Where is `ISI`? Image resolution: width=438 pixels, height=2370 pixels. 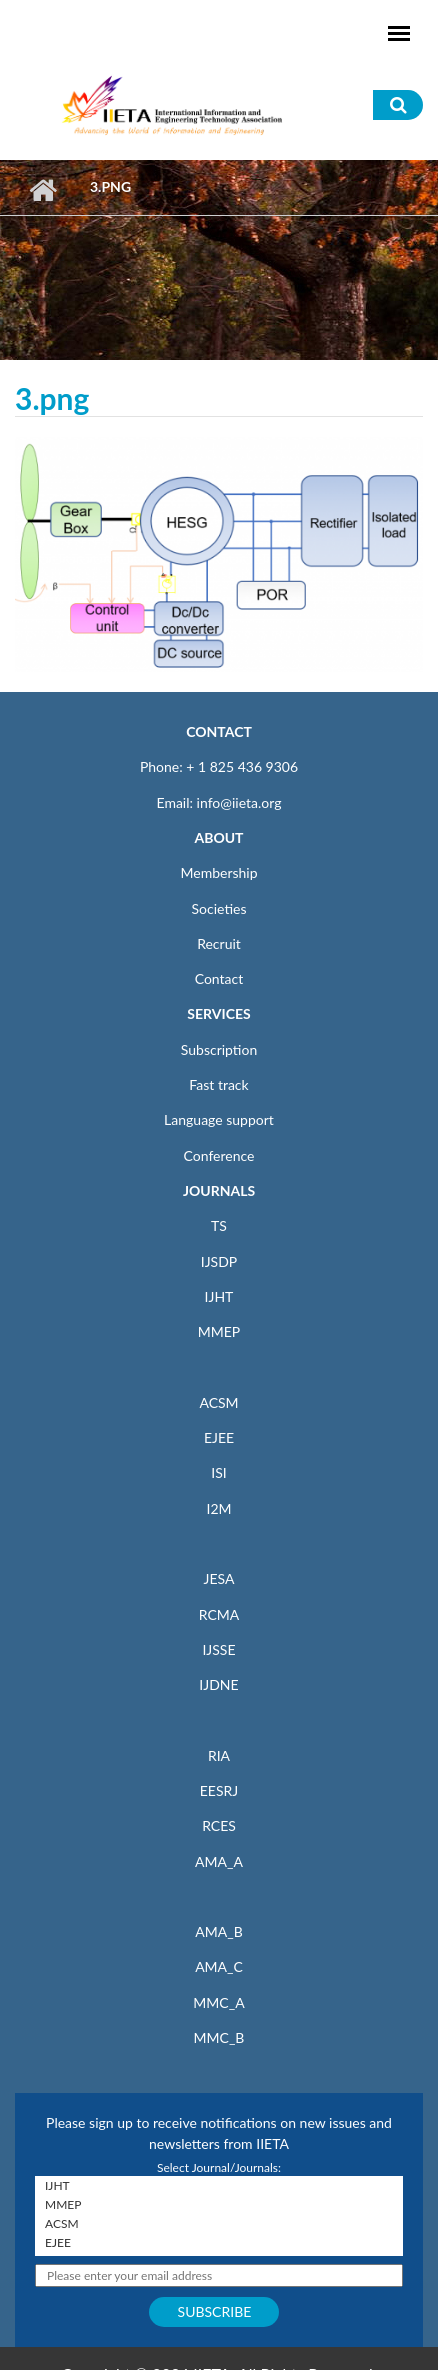 ISI is located at coordinates (218, 1472).